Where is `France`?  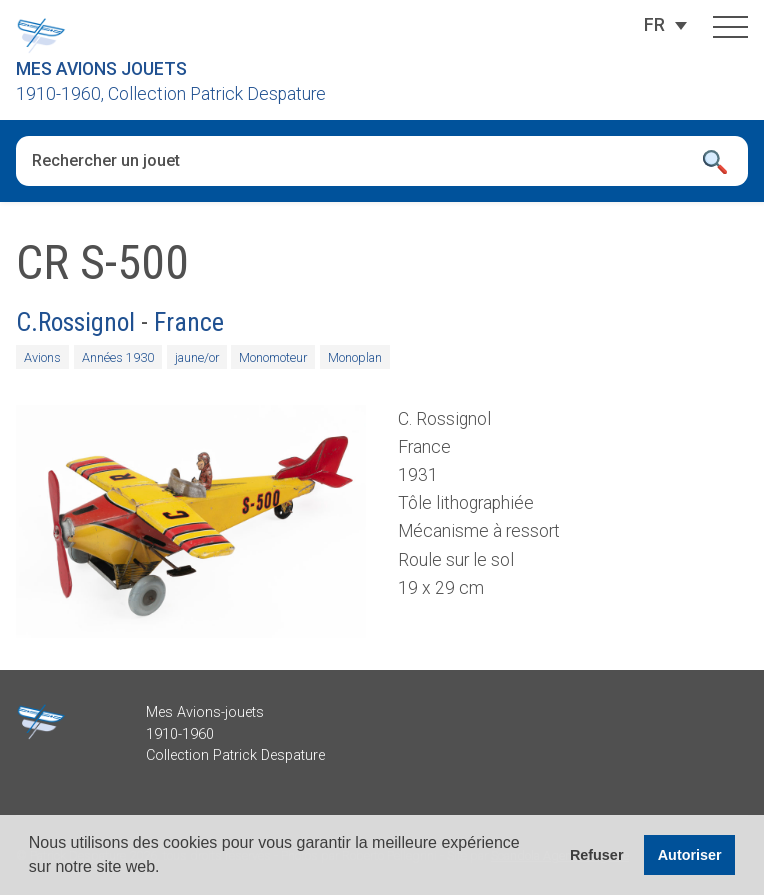
France is located at coordinates (189, 322).